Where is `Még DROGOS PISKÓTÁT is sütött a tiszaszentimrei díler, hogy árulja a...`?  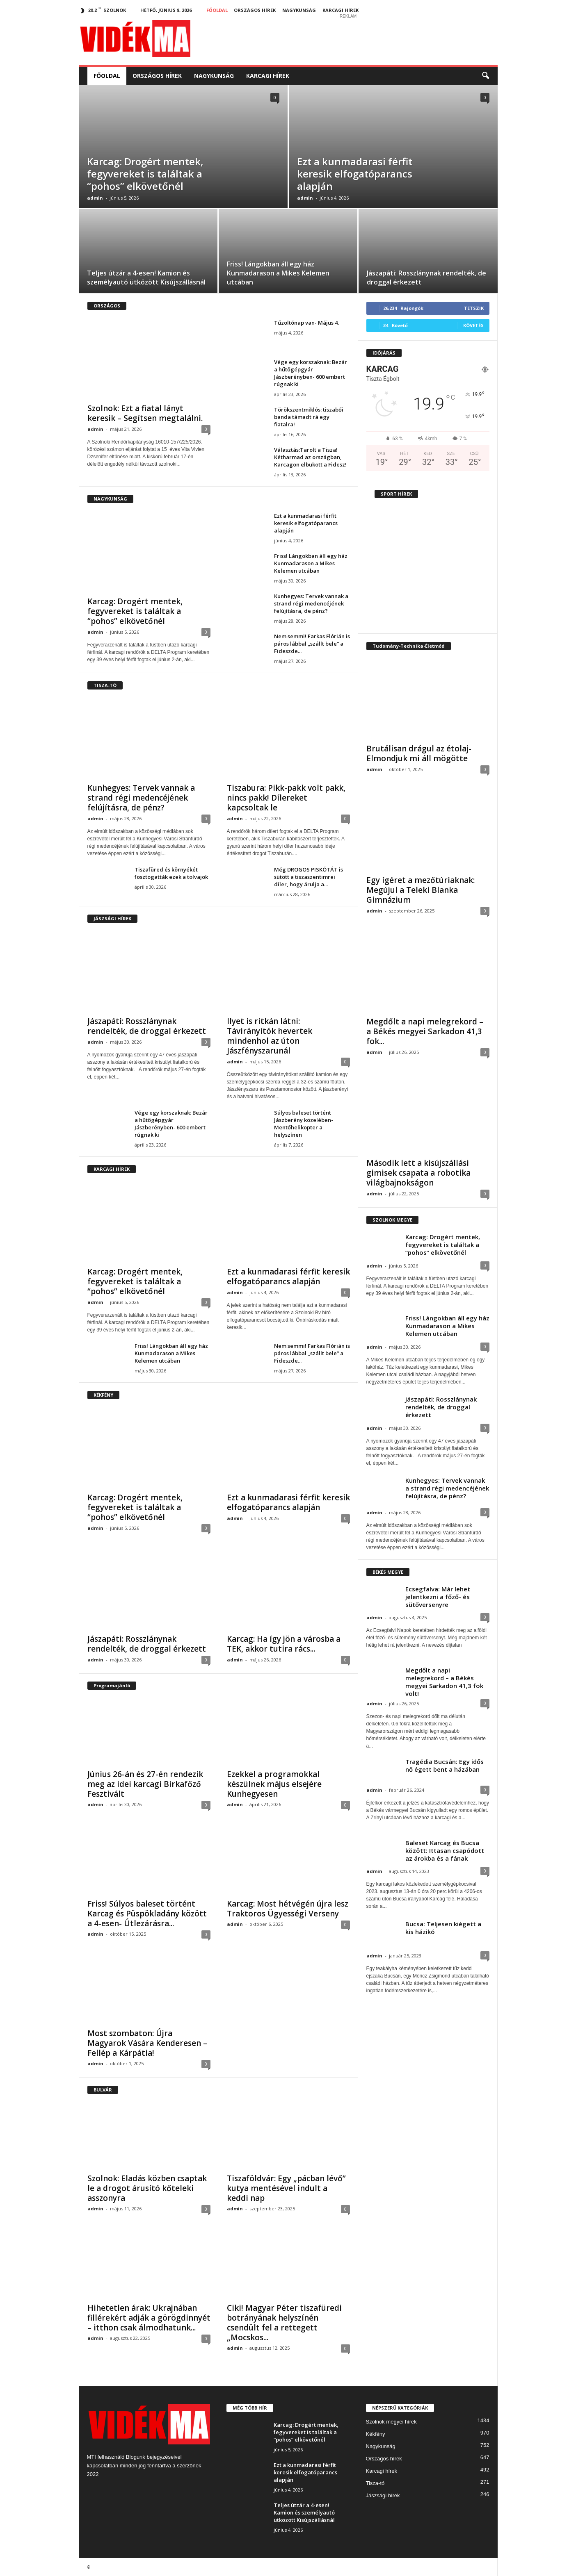 Még DROGOS PISKÓTÁT is sütött a tiszaszentimrei díler, hogy árulja a... is located at coordinates (308, 877).